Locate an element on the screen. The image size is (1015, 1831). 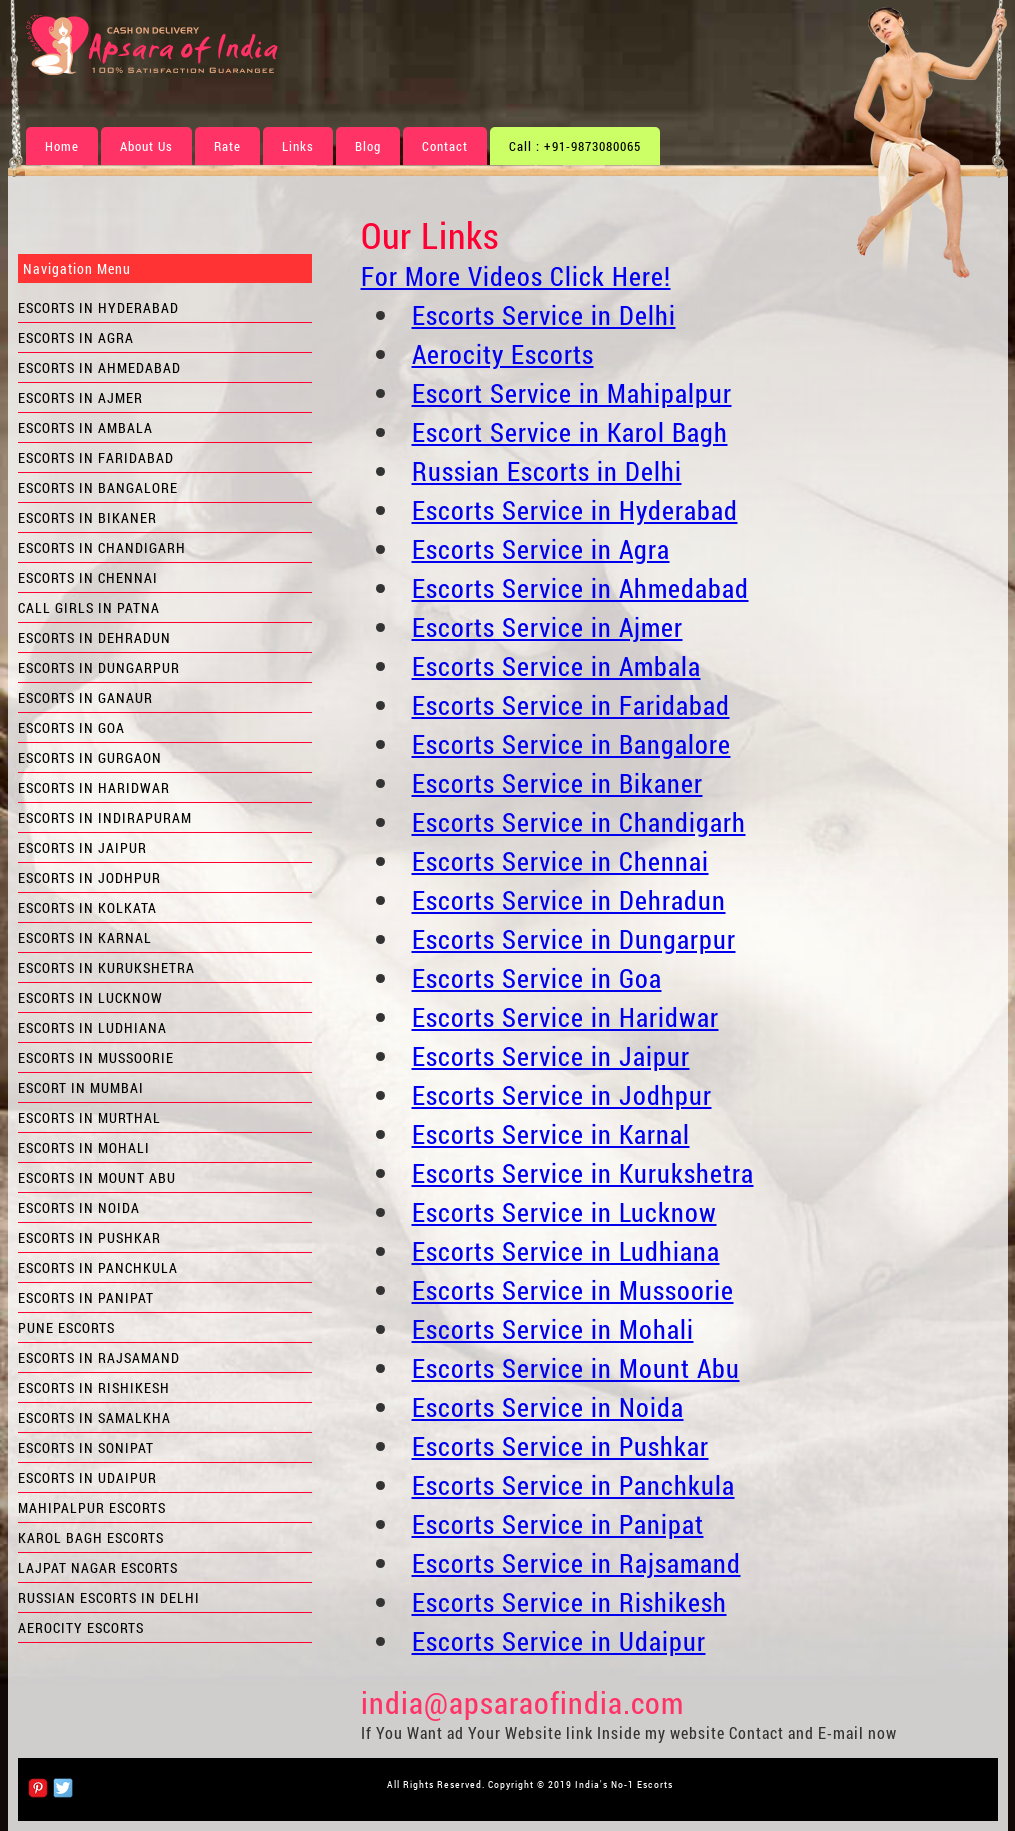
Escorts in Pushkar is located at coordinates (89, 1237).